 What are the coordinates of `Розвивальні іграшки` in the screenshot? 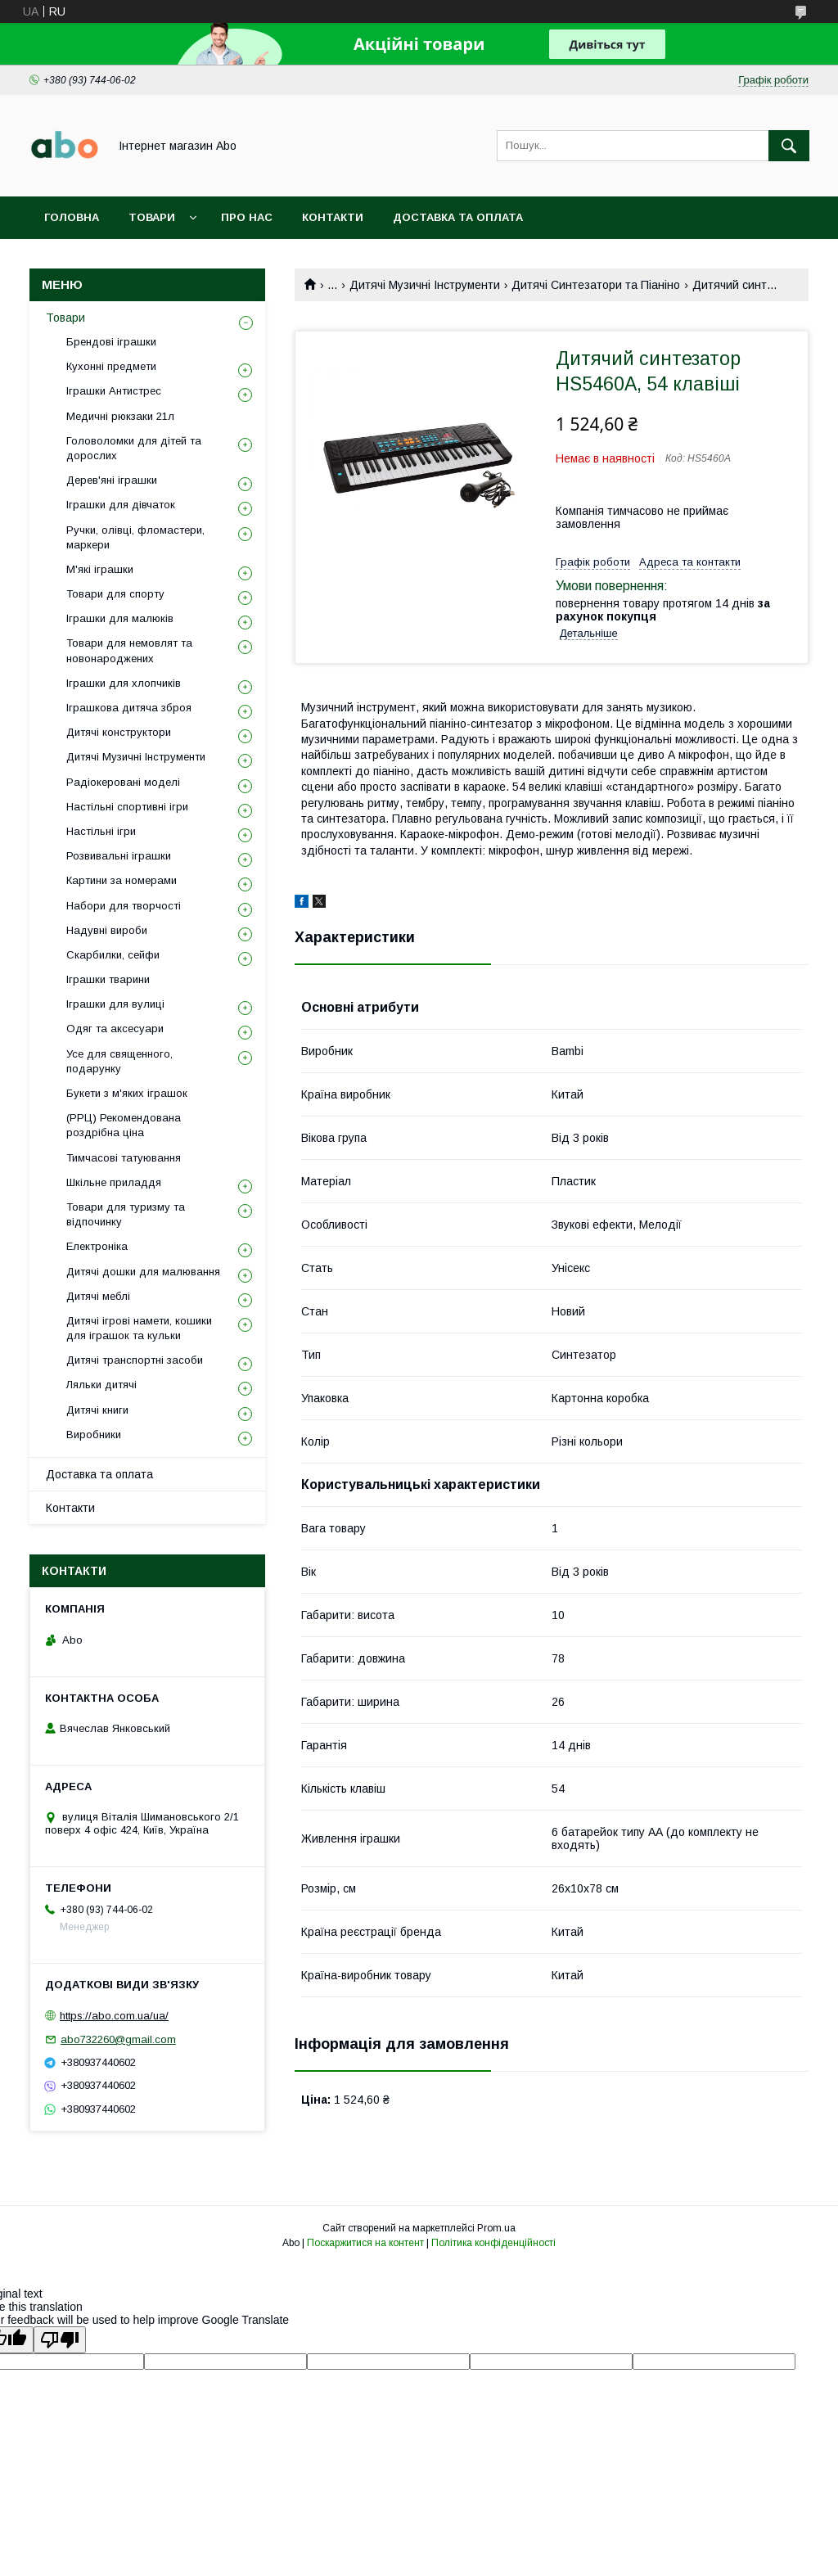 It's located at (118, 856).